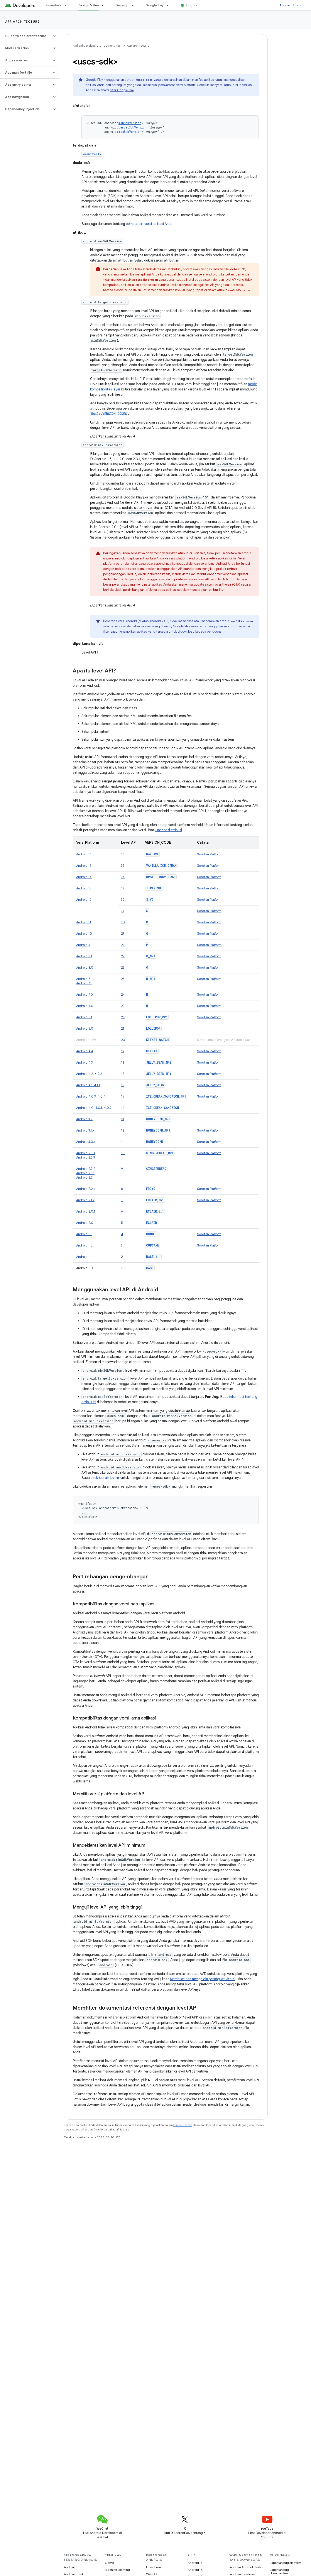 The width and height of the screenshot is (311, 2576). Describe the element at coordinates (122, 1130) in the screenshot. I see `12` at that location.